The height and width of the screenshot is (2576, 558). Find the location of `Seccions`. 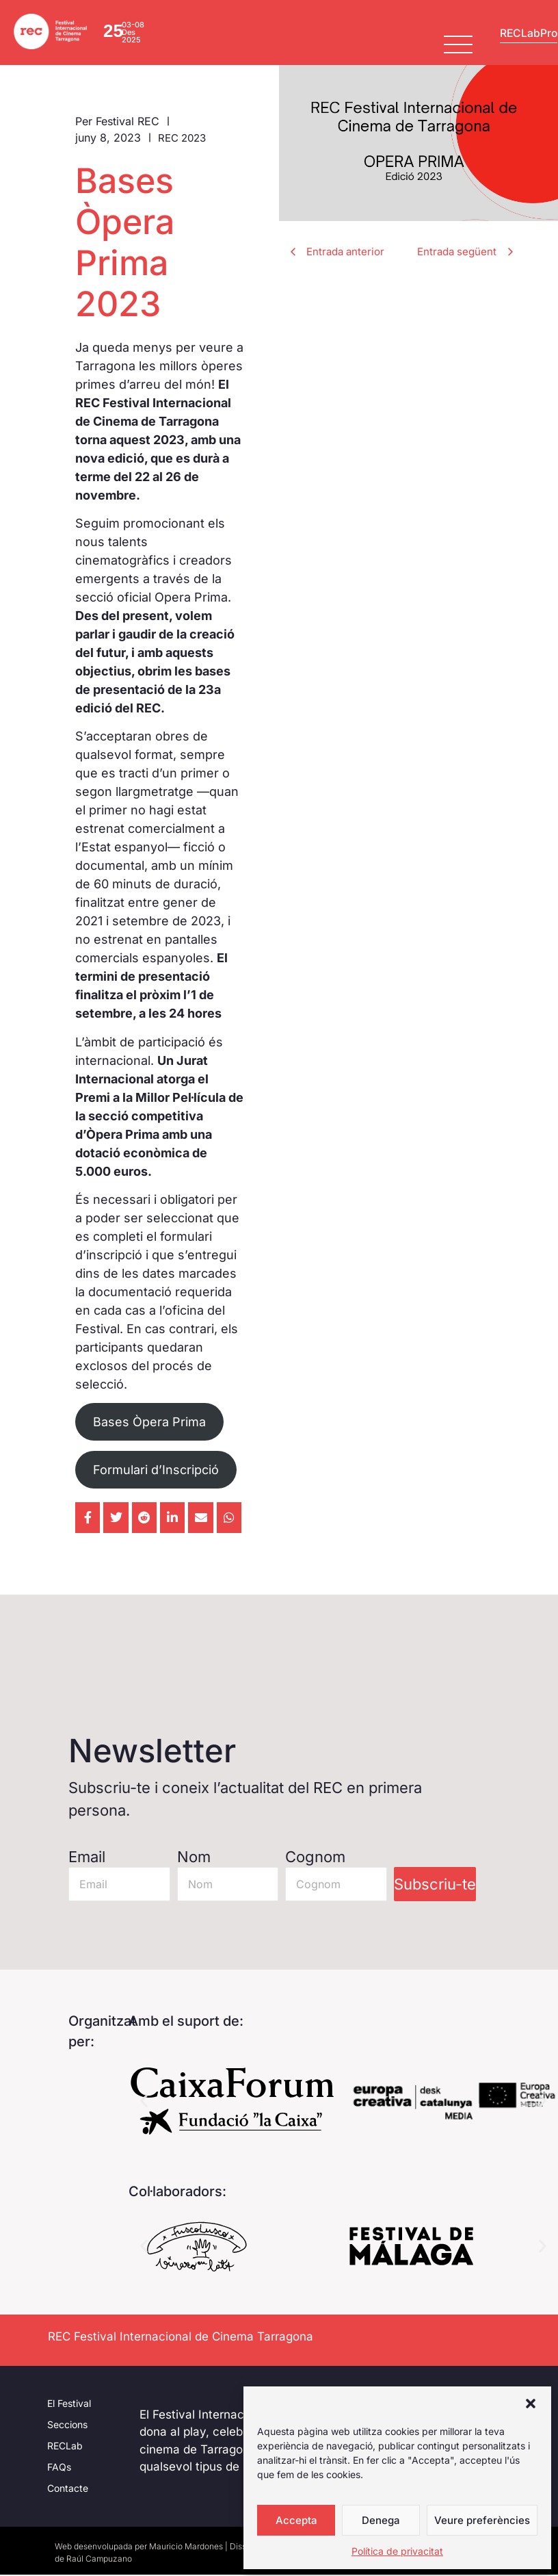

Seccions is located at coordinates (67, 2426).